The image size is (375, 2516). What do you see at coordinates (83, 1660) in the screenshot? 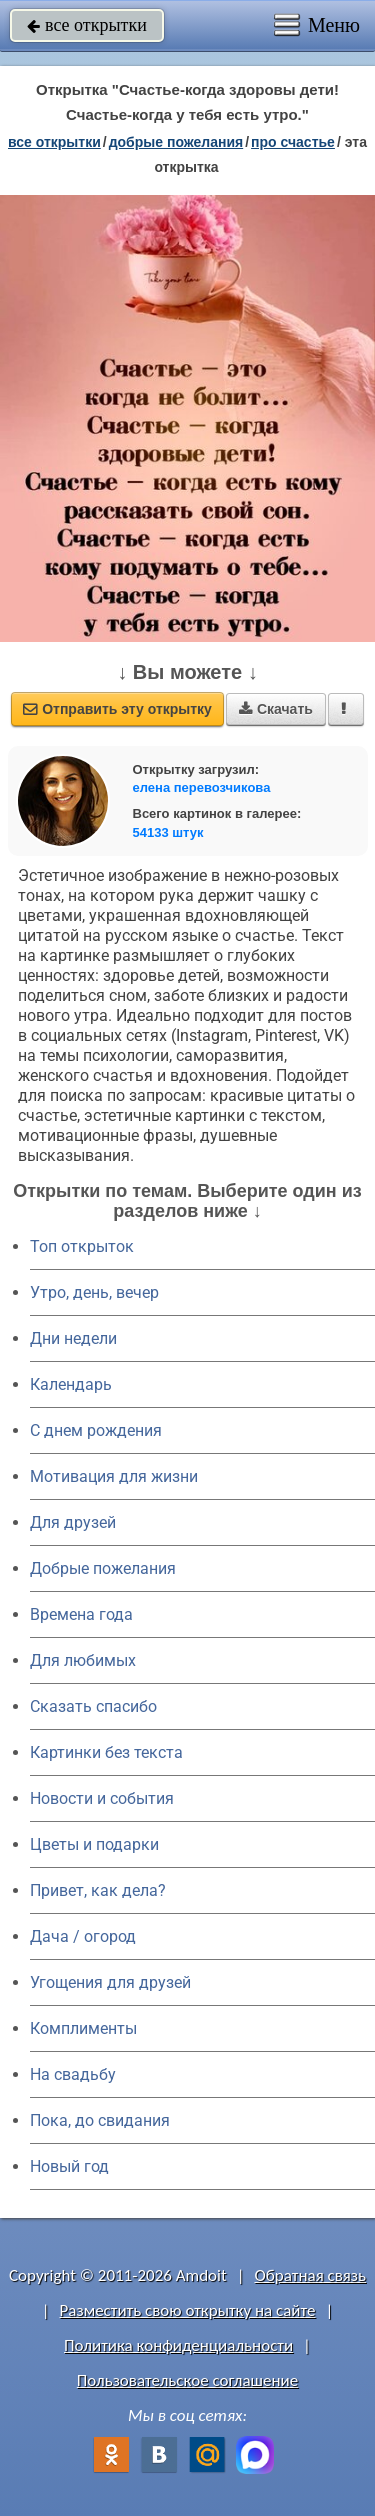
I see `Для любимых` at bounding box center [83, 1660].